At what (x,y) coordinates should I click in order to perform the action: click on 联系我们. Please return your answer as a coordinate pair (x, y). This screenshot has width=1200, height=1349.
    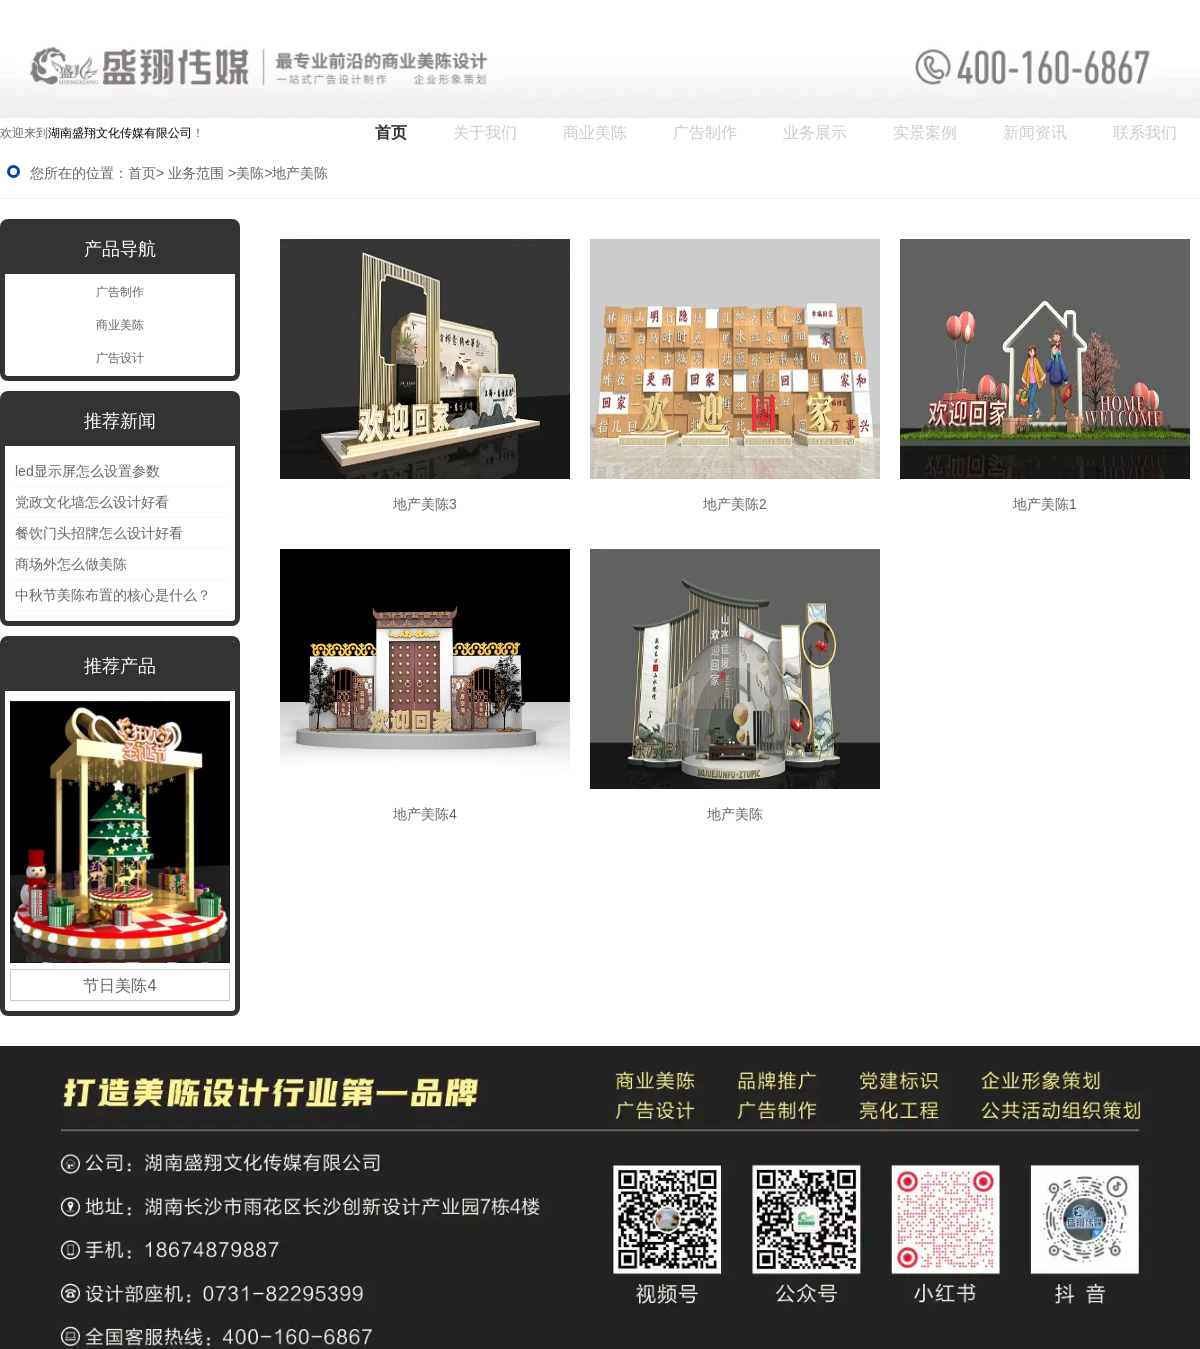
    Looking at the image, I should click on (1145, 132).